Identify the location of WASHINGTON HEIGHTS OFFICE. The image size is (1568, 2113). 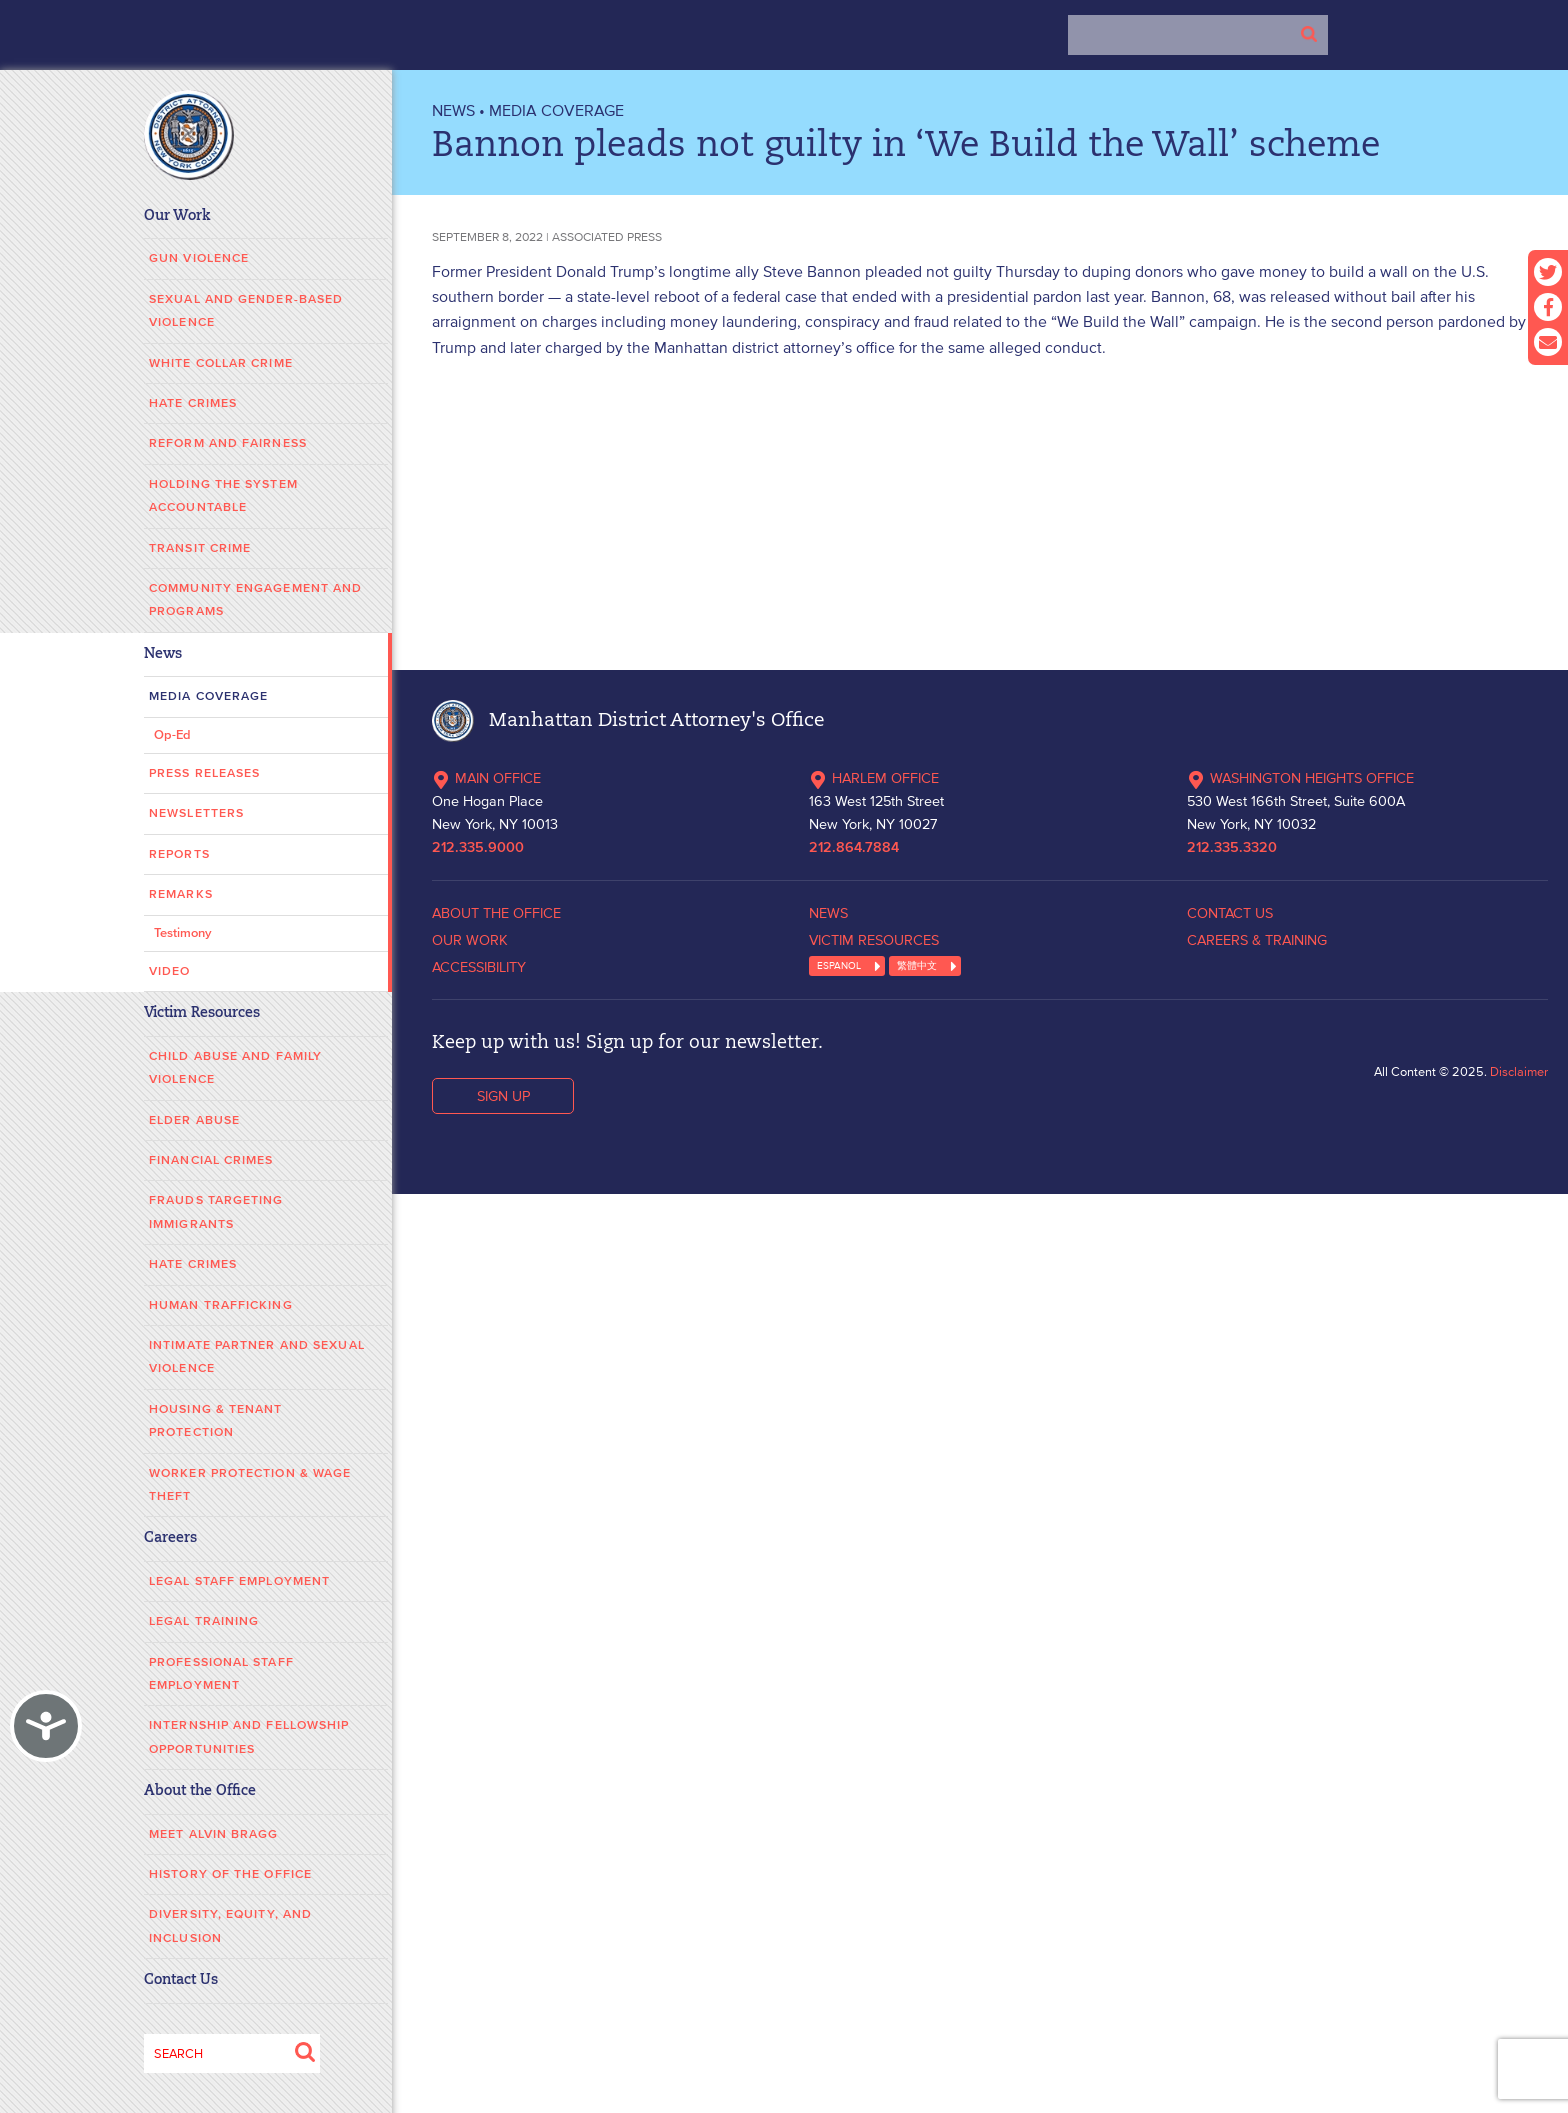
(1300, 778).